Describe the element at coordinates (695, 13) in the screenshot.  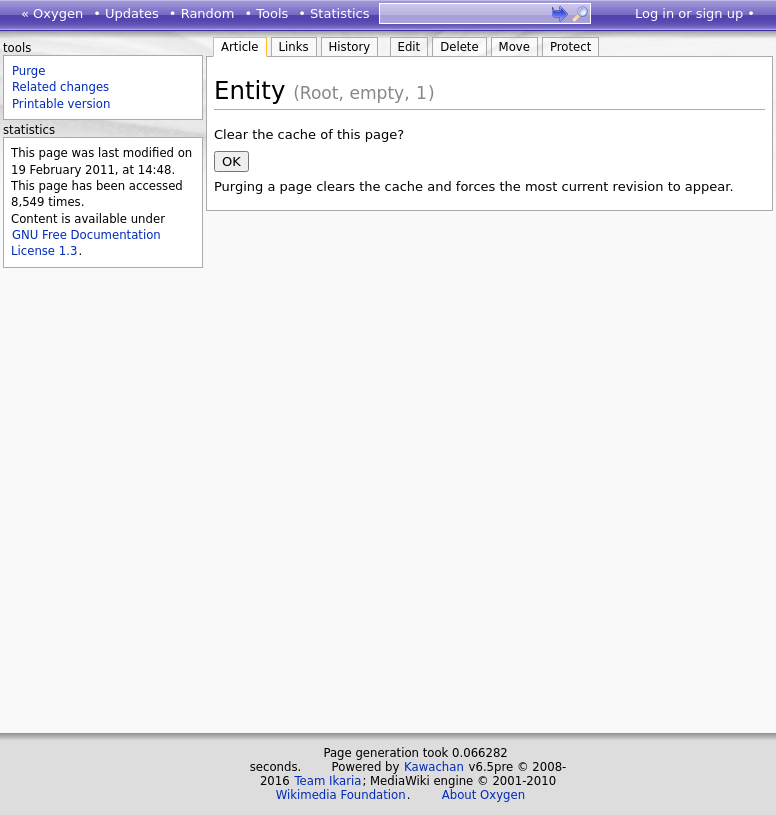
I see `Log in or sign up •` at that location.